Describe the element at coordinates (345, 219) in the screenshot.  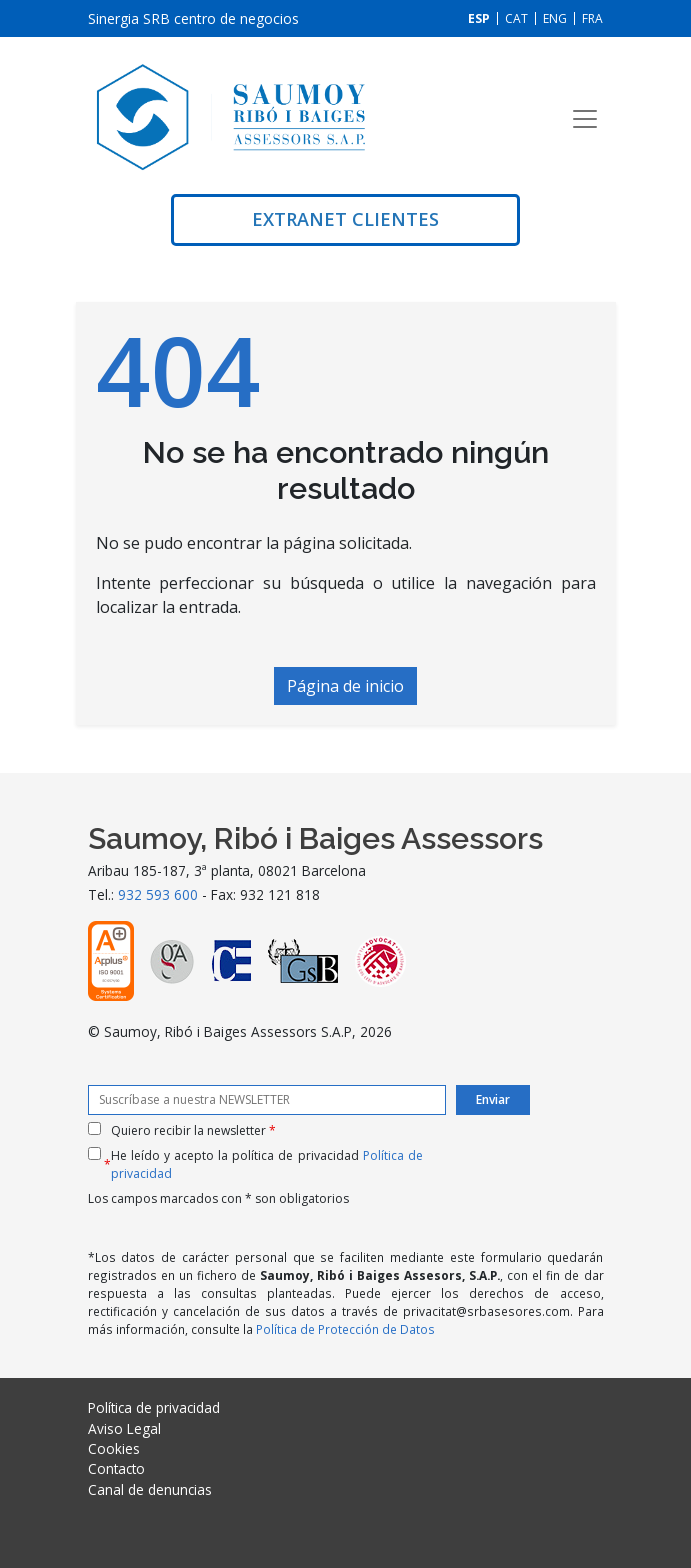
I see `Extranet clientes` at that location.